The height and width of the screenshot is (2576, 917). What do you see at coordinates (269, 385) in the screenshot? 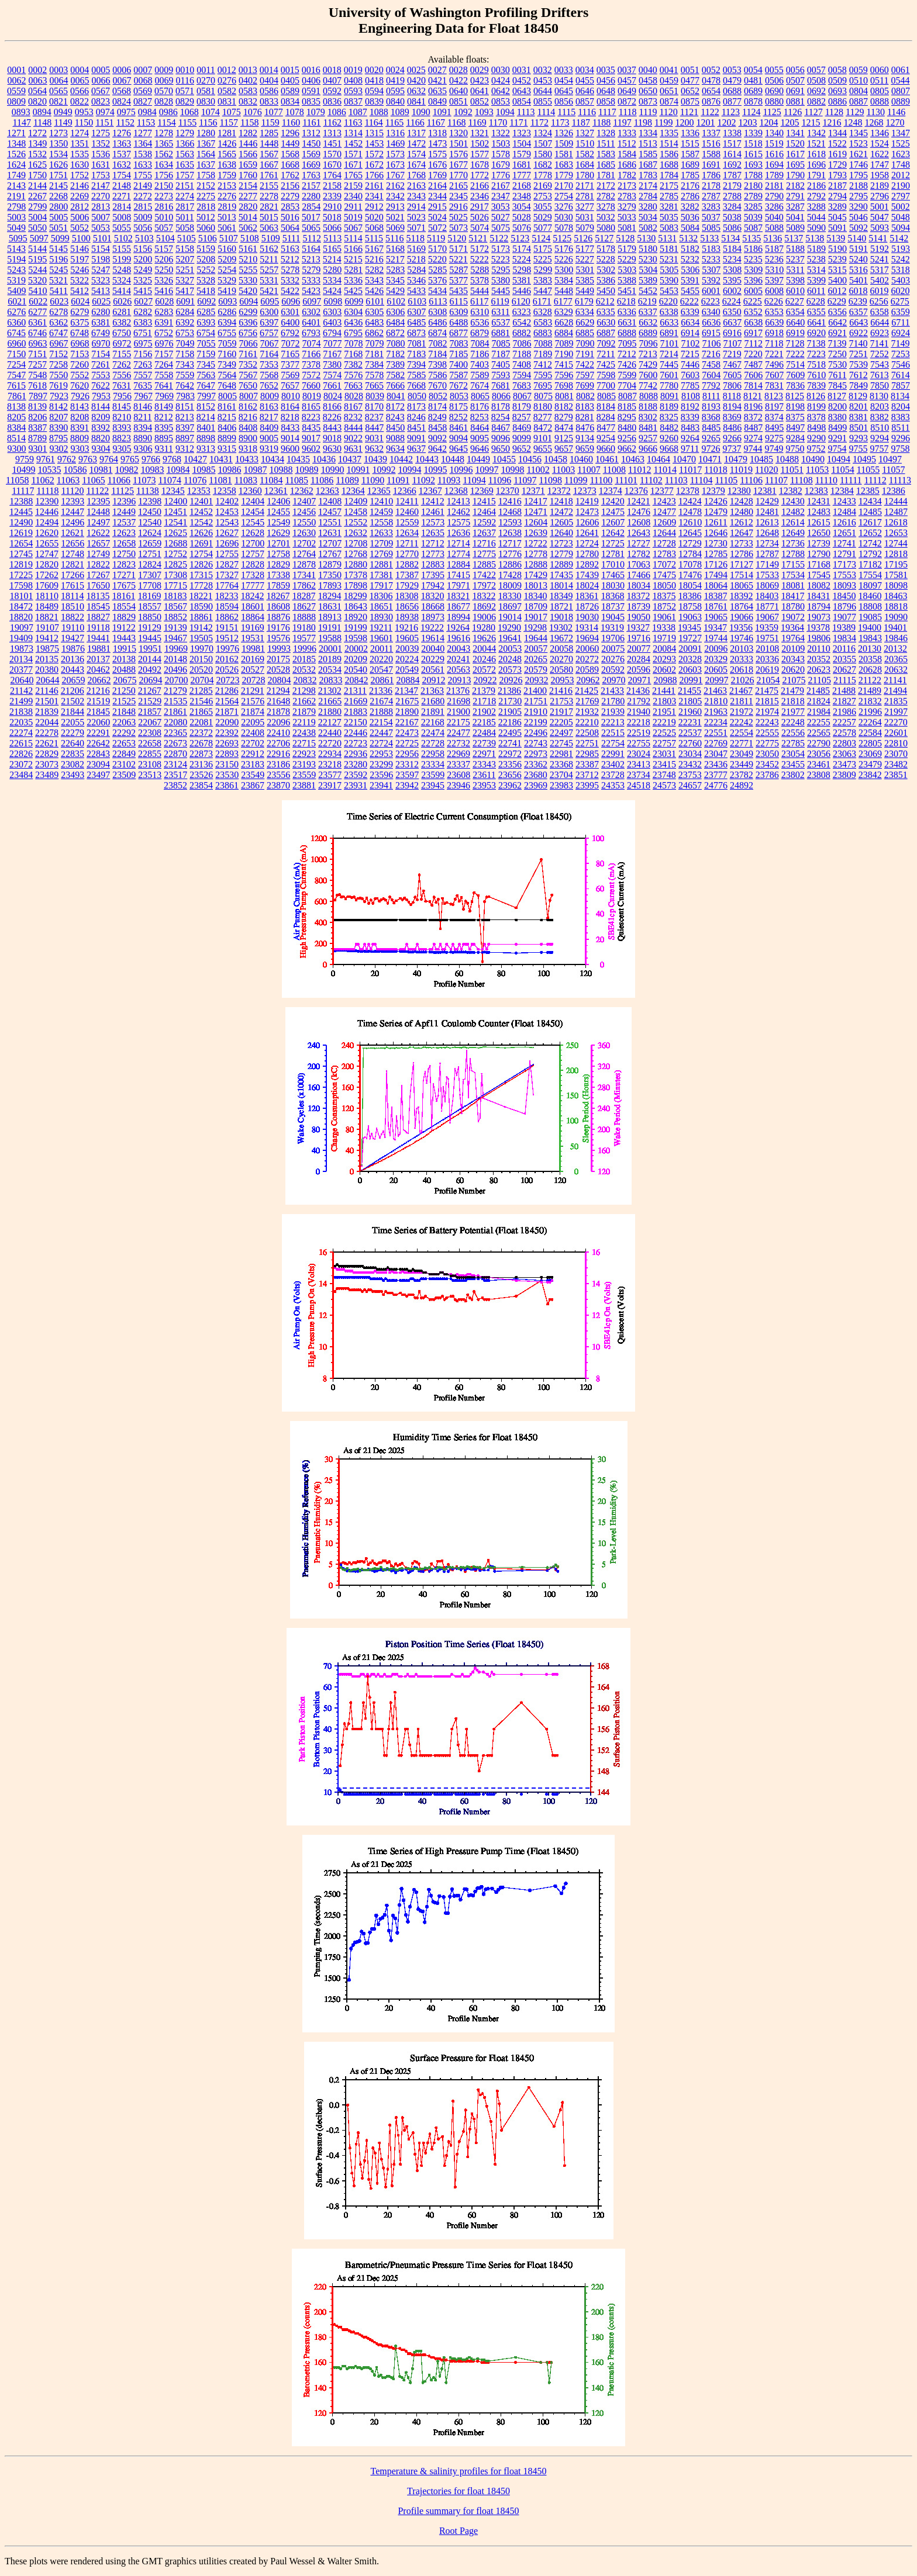
I see `7652` at bounding box center [269, 385].